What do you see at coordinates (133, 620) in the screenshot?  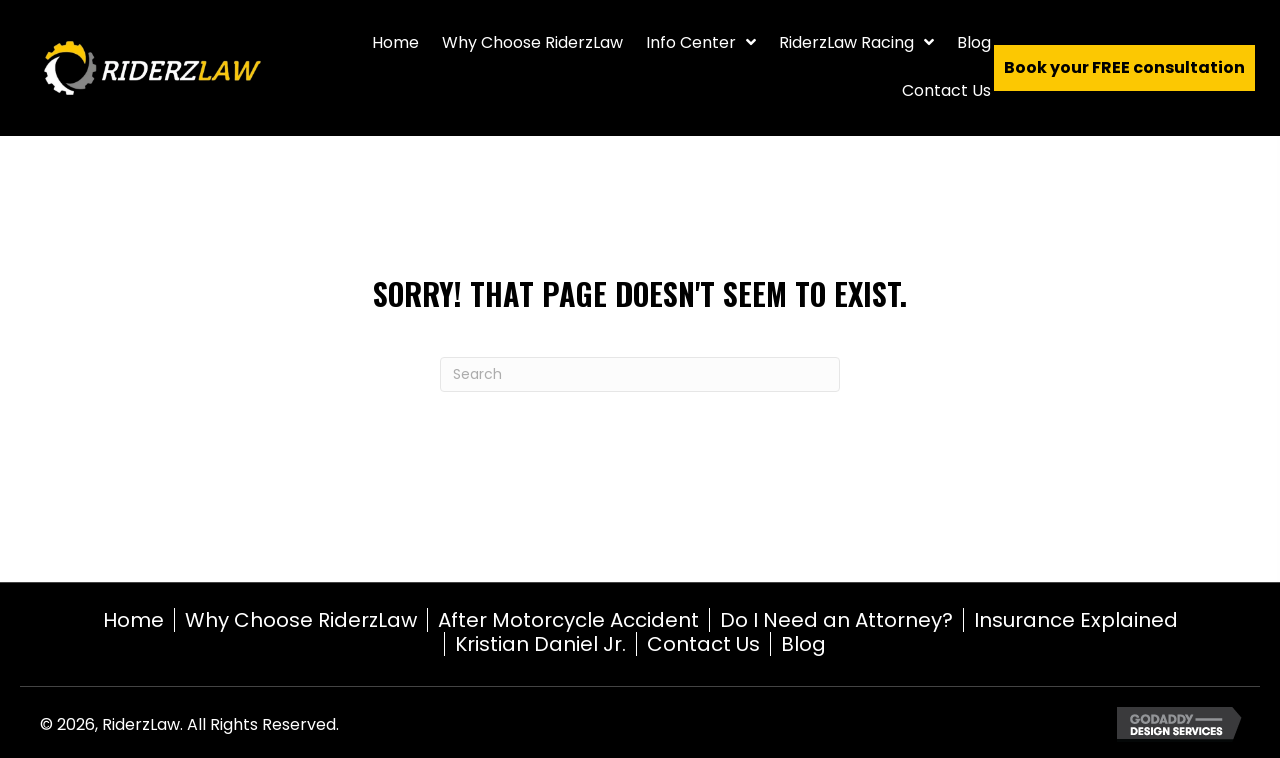 I see `Home` at bounding box center [133, 620].